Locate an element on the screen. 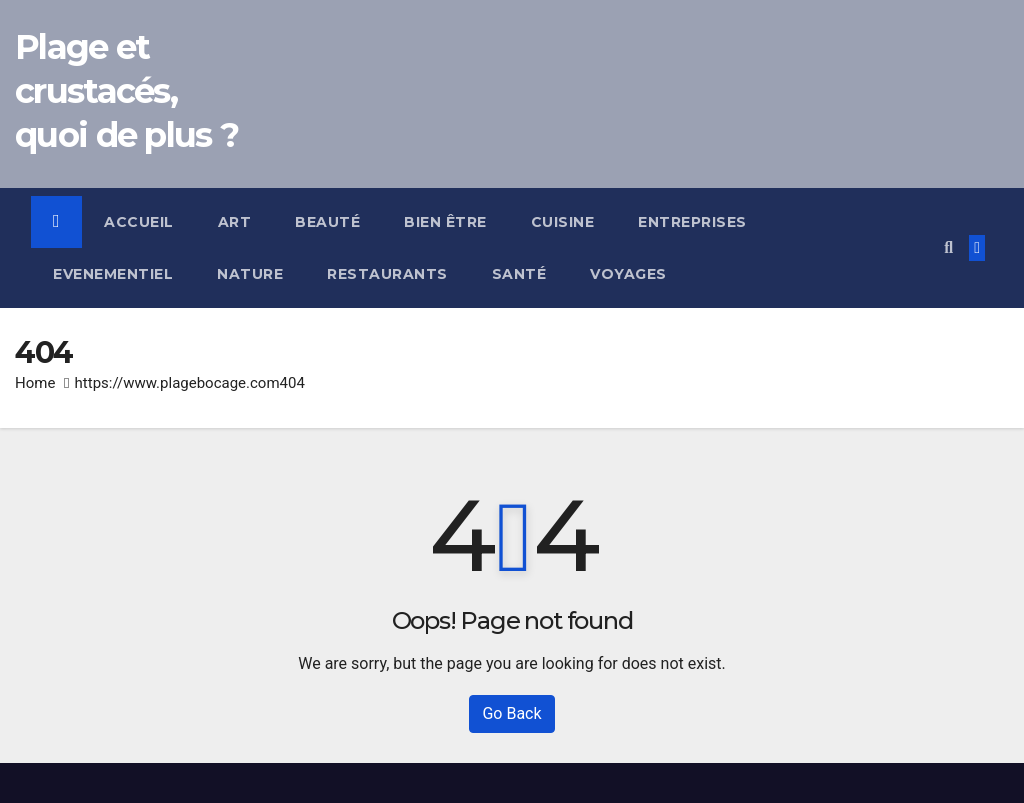  Go Back is located at coordinates (511, 713).